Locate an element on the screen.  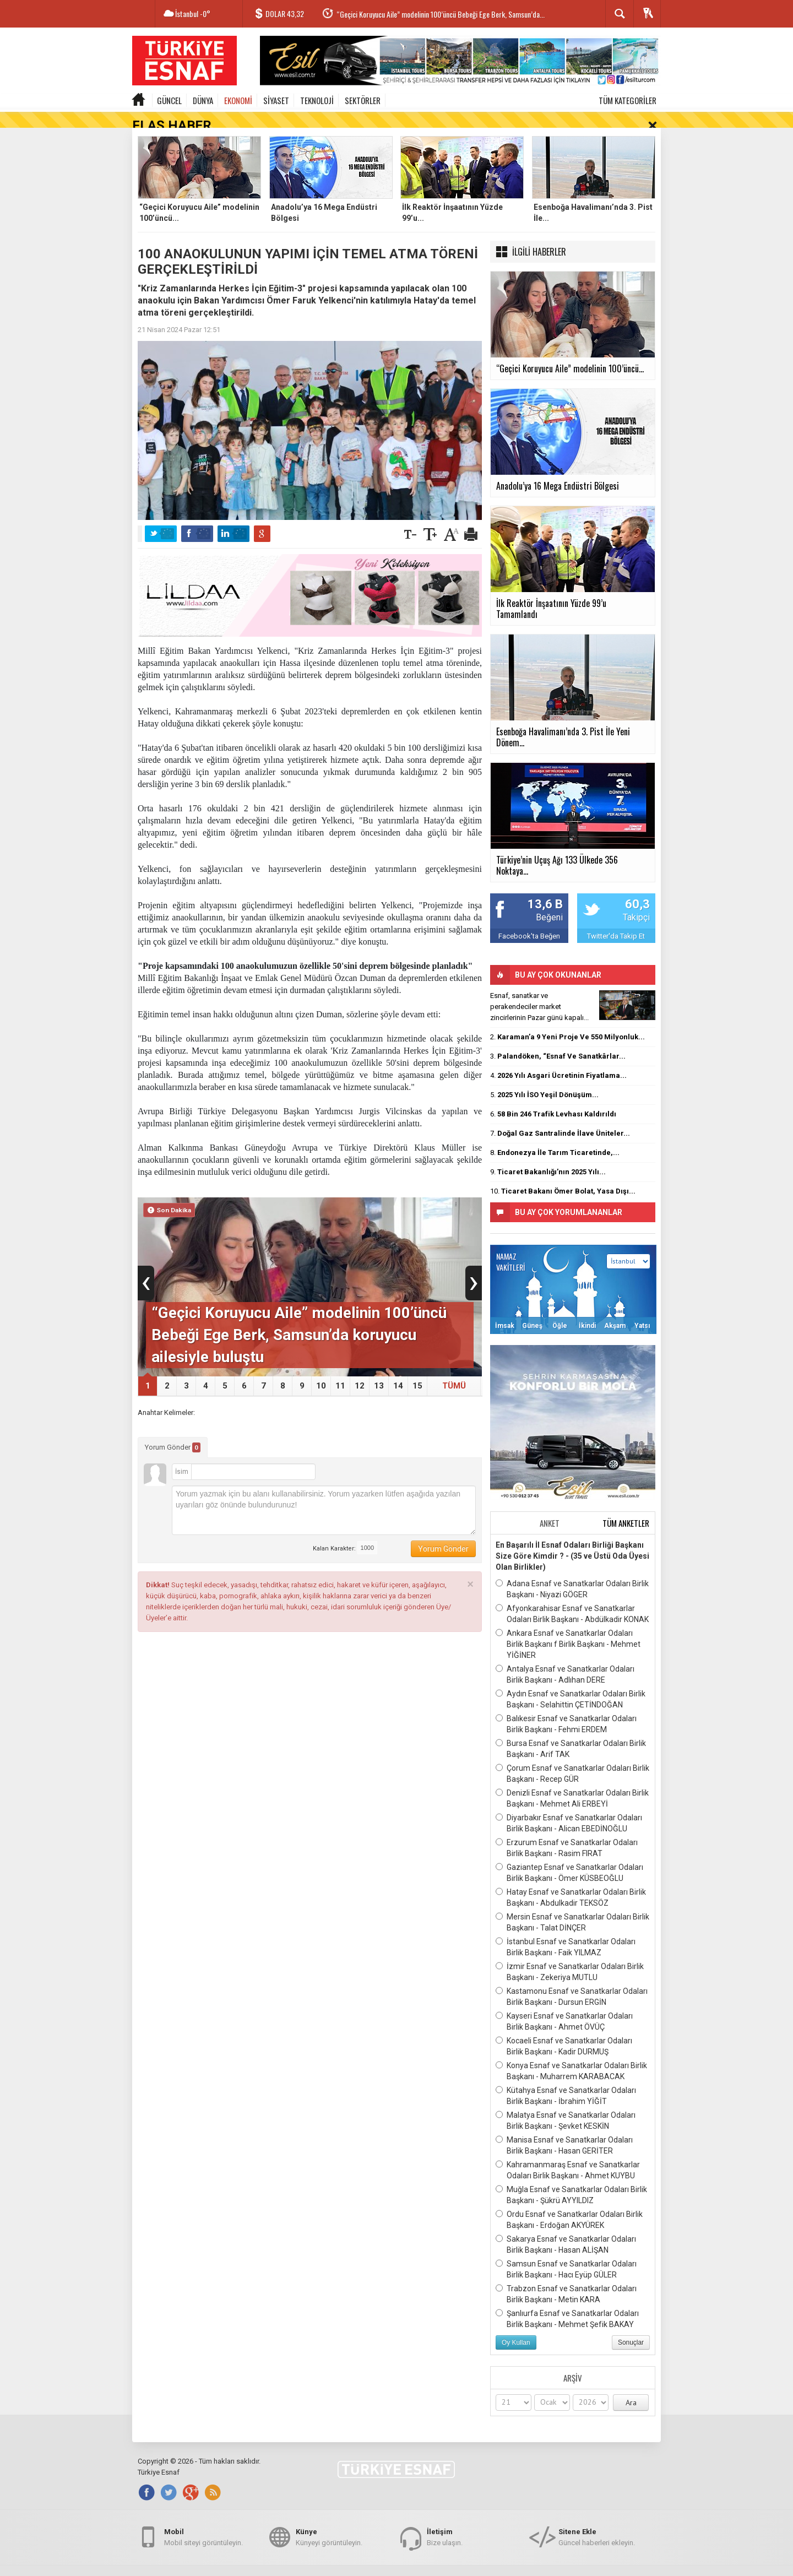
Denizli Esnaf ve Sanatkarlar Odaları Birlik Başkanı - Mehmet Ali ERBEYİ is located at coordinates (572, 1781).